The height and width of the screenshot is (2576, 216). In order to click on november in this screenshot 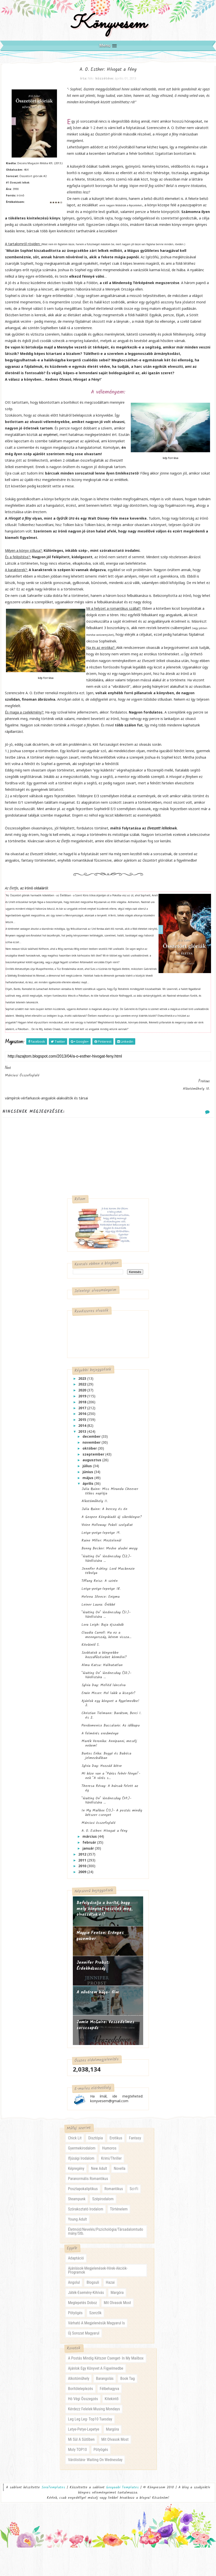, I will do `click(92, 1461)`.